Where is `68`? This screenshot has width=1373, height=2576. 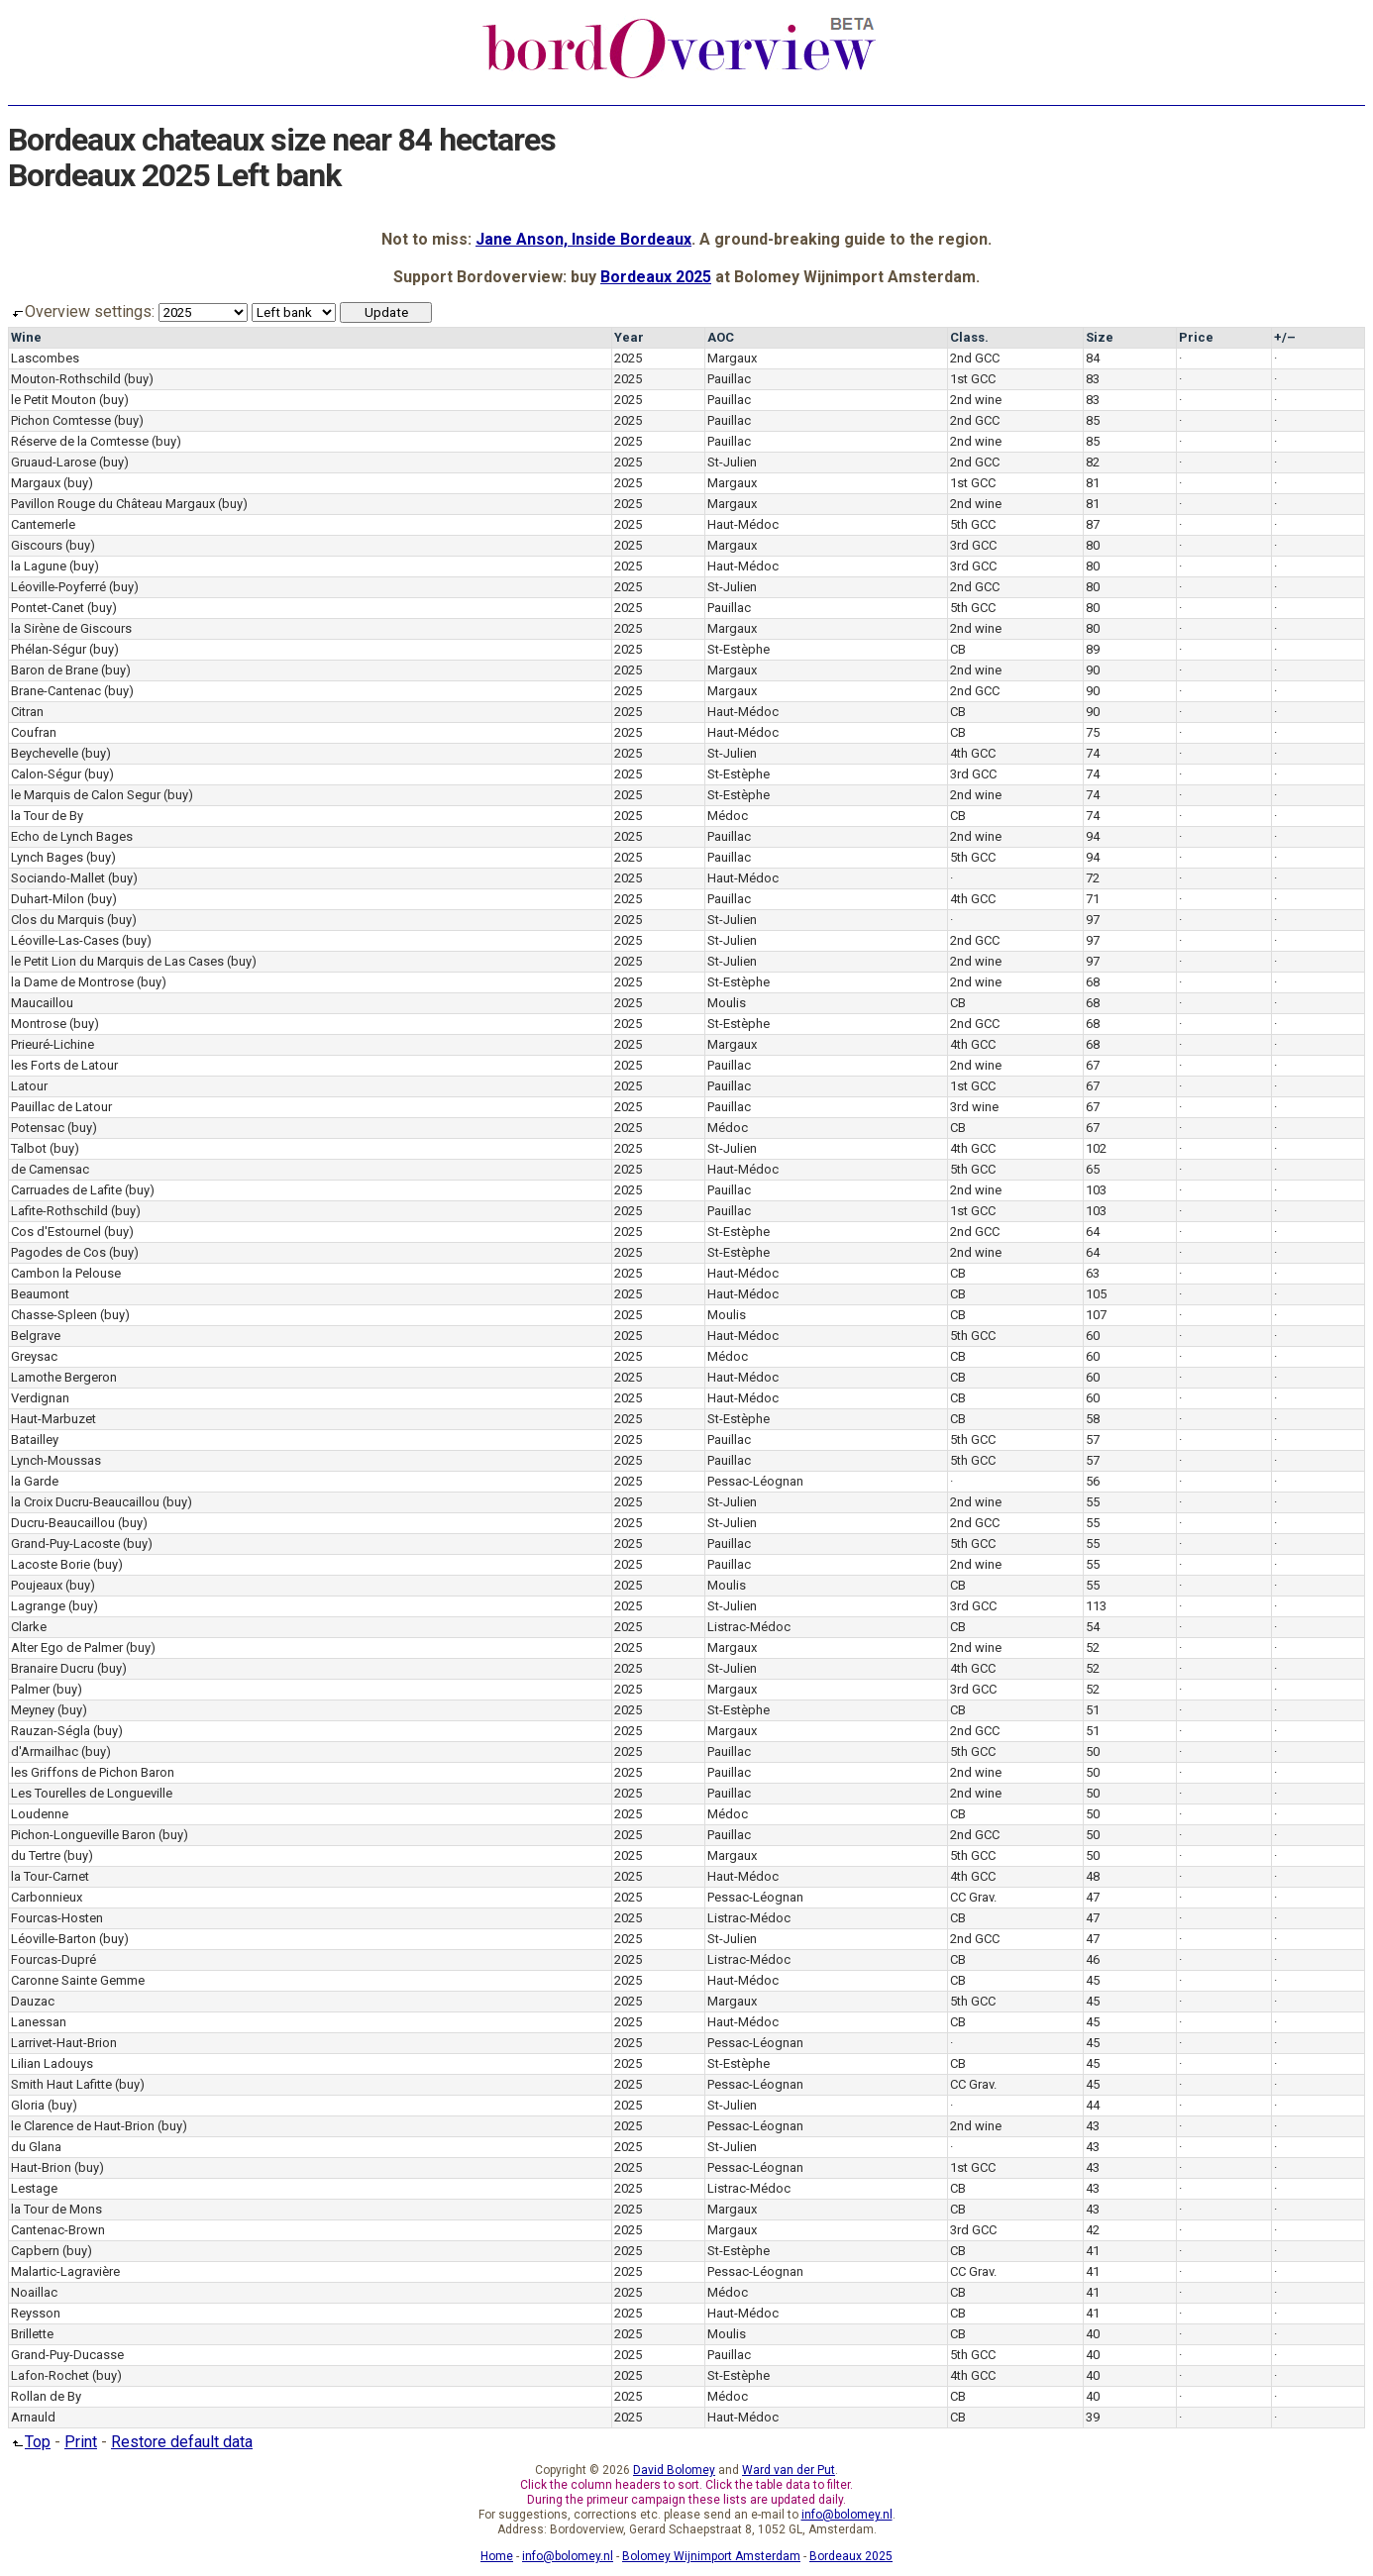 68 is located at coordinates (1093, 982).